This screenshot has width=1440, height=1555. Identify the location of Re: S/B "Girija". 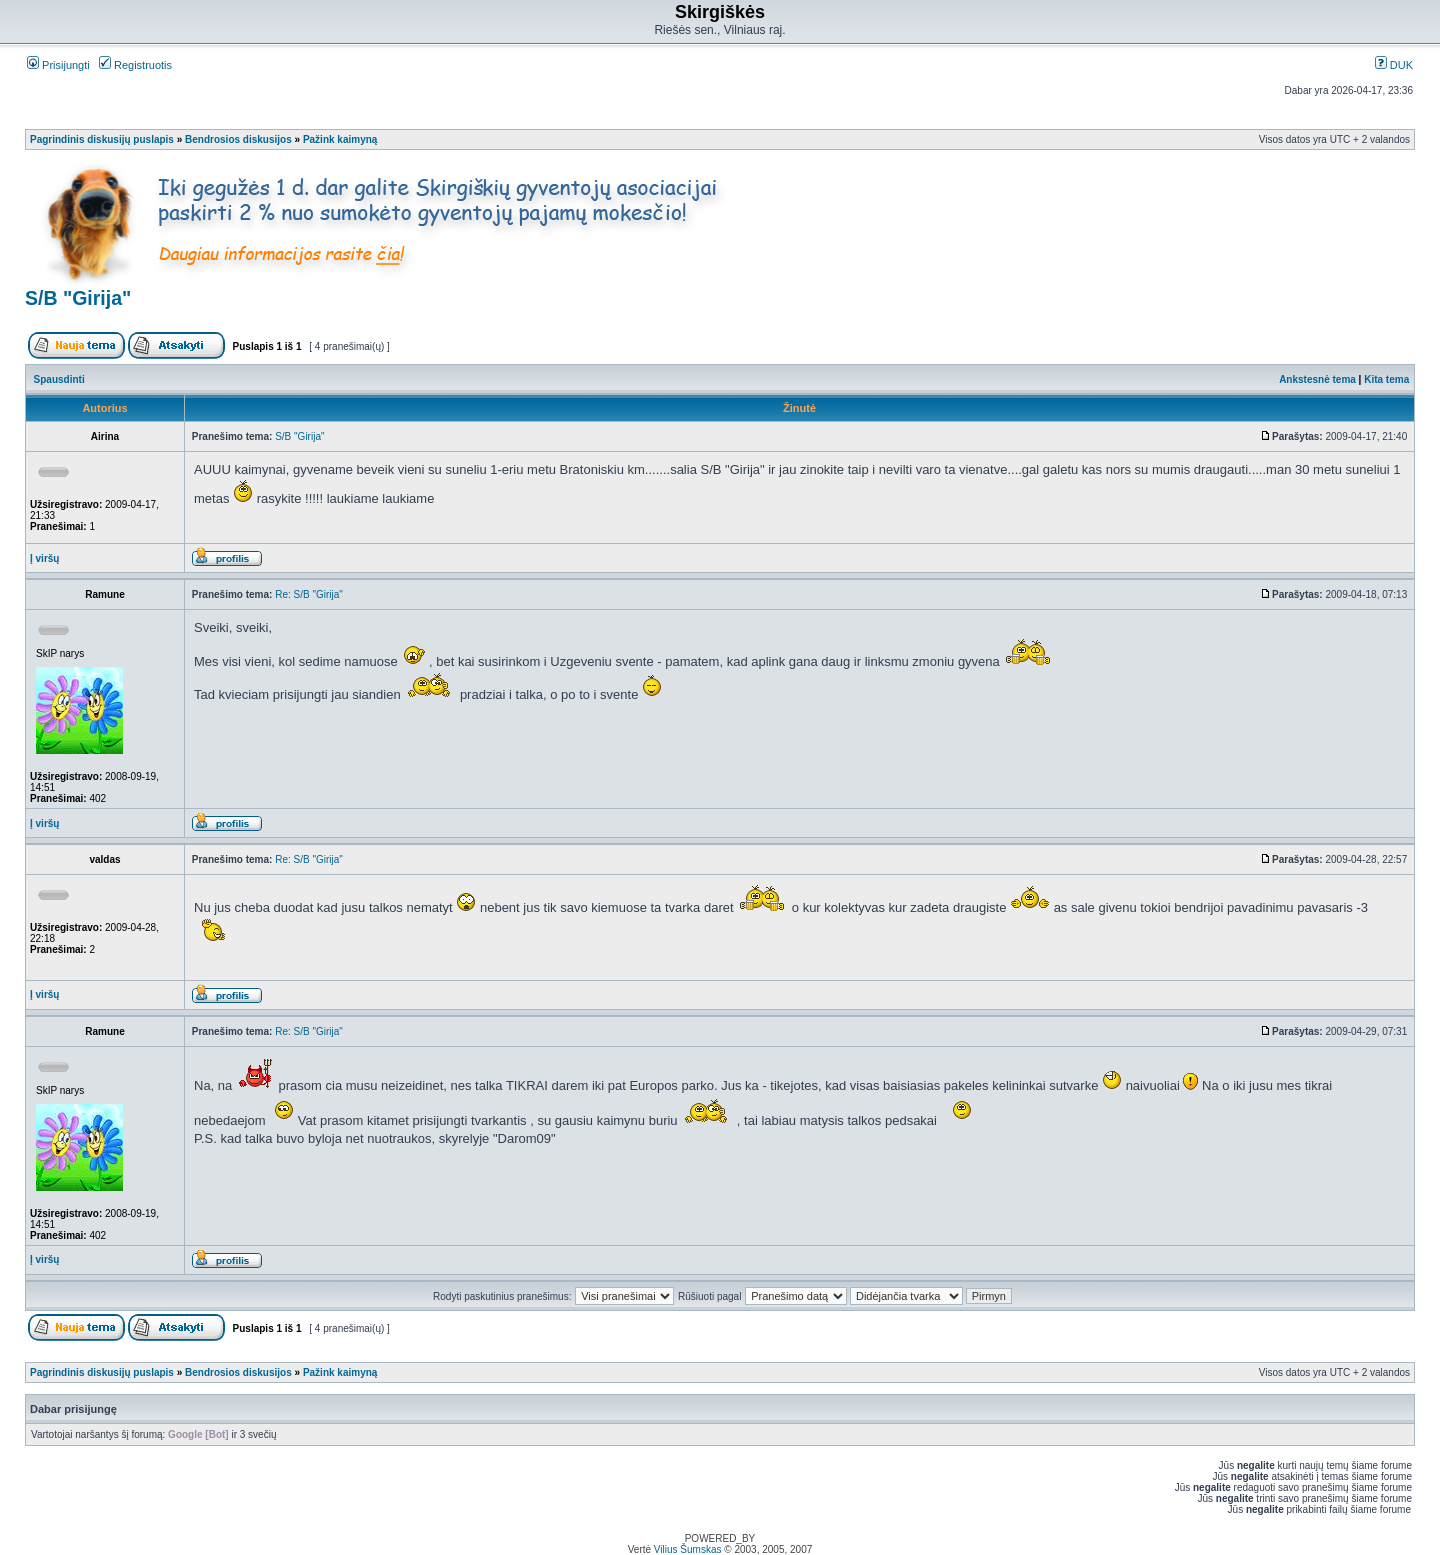
(309, 594).